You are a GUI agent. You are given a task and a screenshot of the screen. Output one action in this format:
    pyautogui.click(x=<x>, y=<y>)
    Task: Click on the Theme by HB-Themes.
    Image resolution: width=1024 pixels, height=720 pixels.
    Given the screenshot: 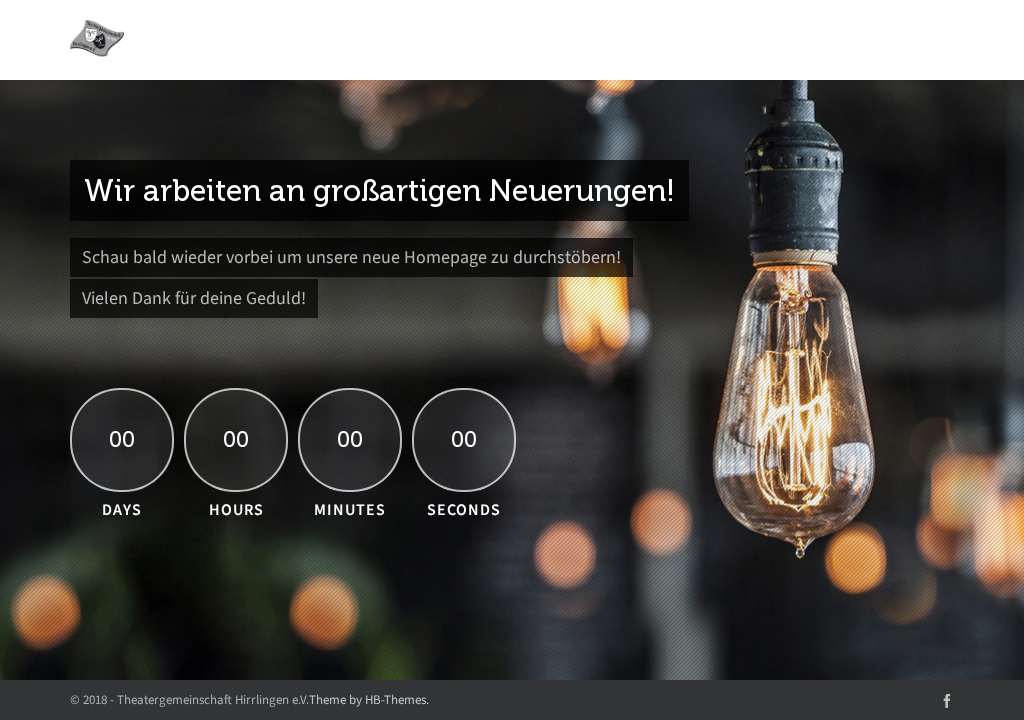 What is the action you would take?
    pyautogui.click(x=369, y=699)
    